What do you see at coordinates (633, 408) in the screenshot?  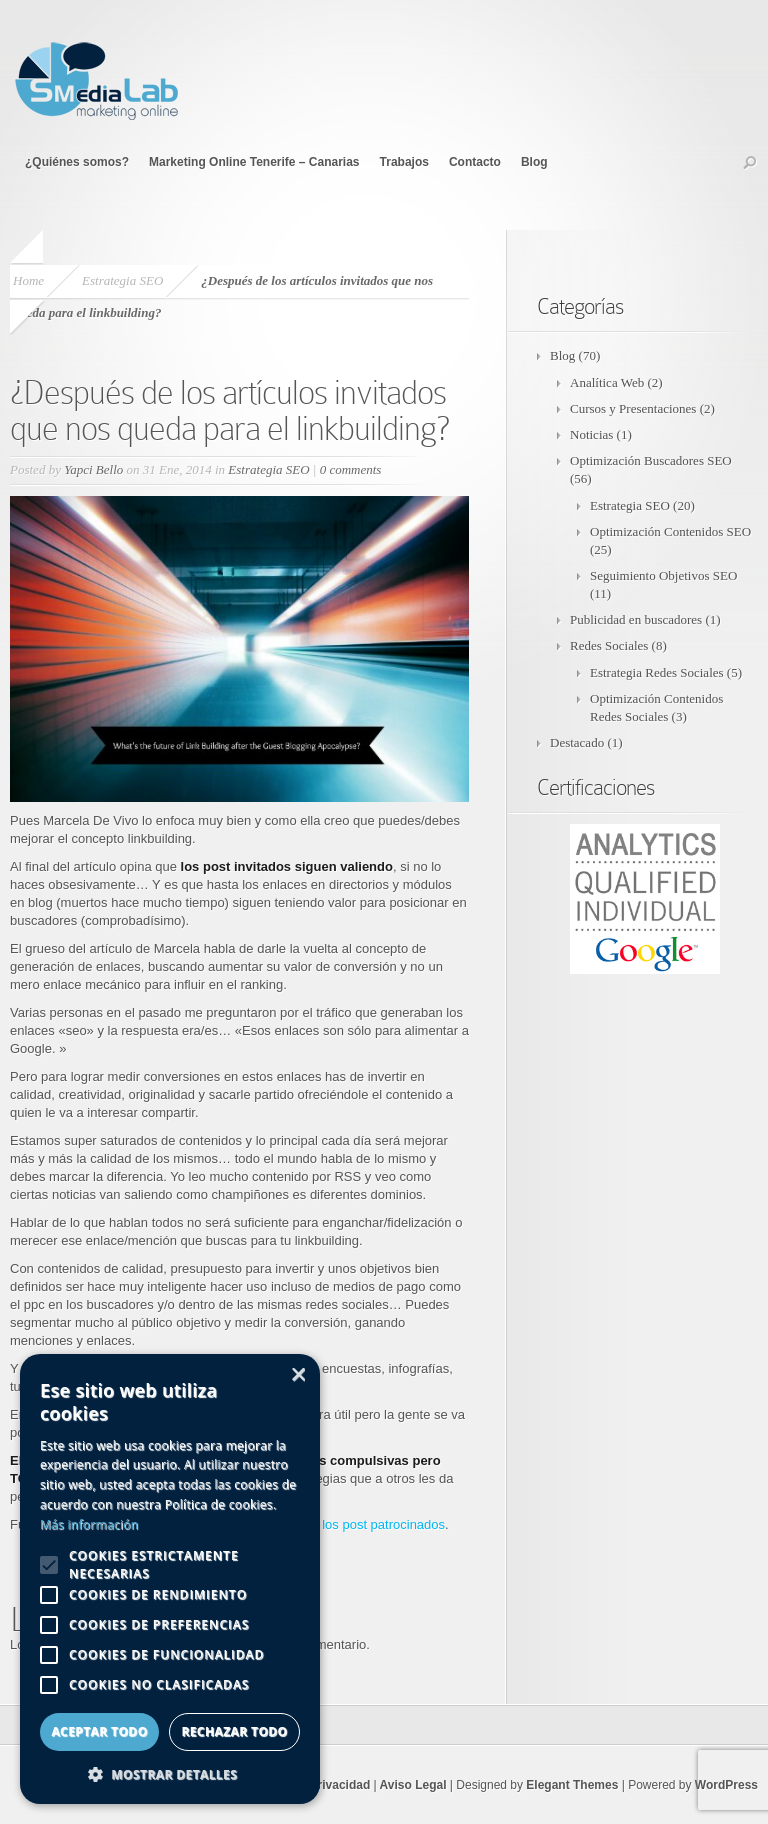 I see `Cursos y Presentaciones` at bounding box center [633, 408].